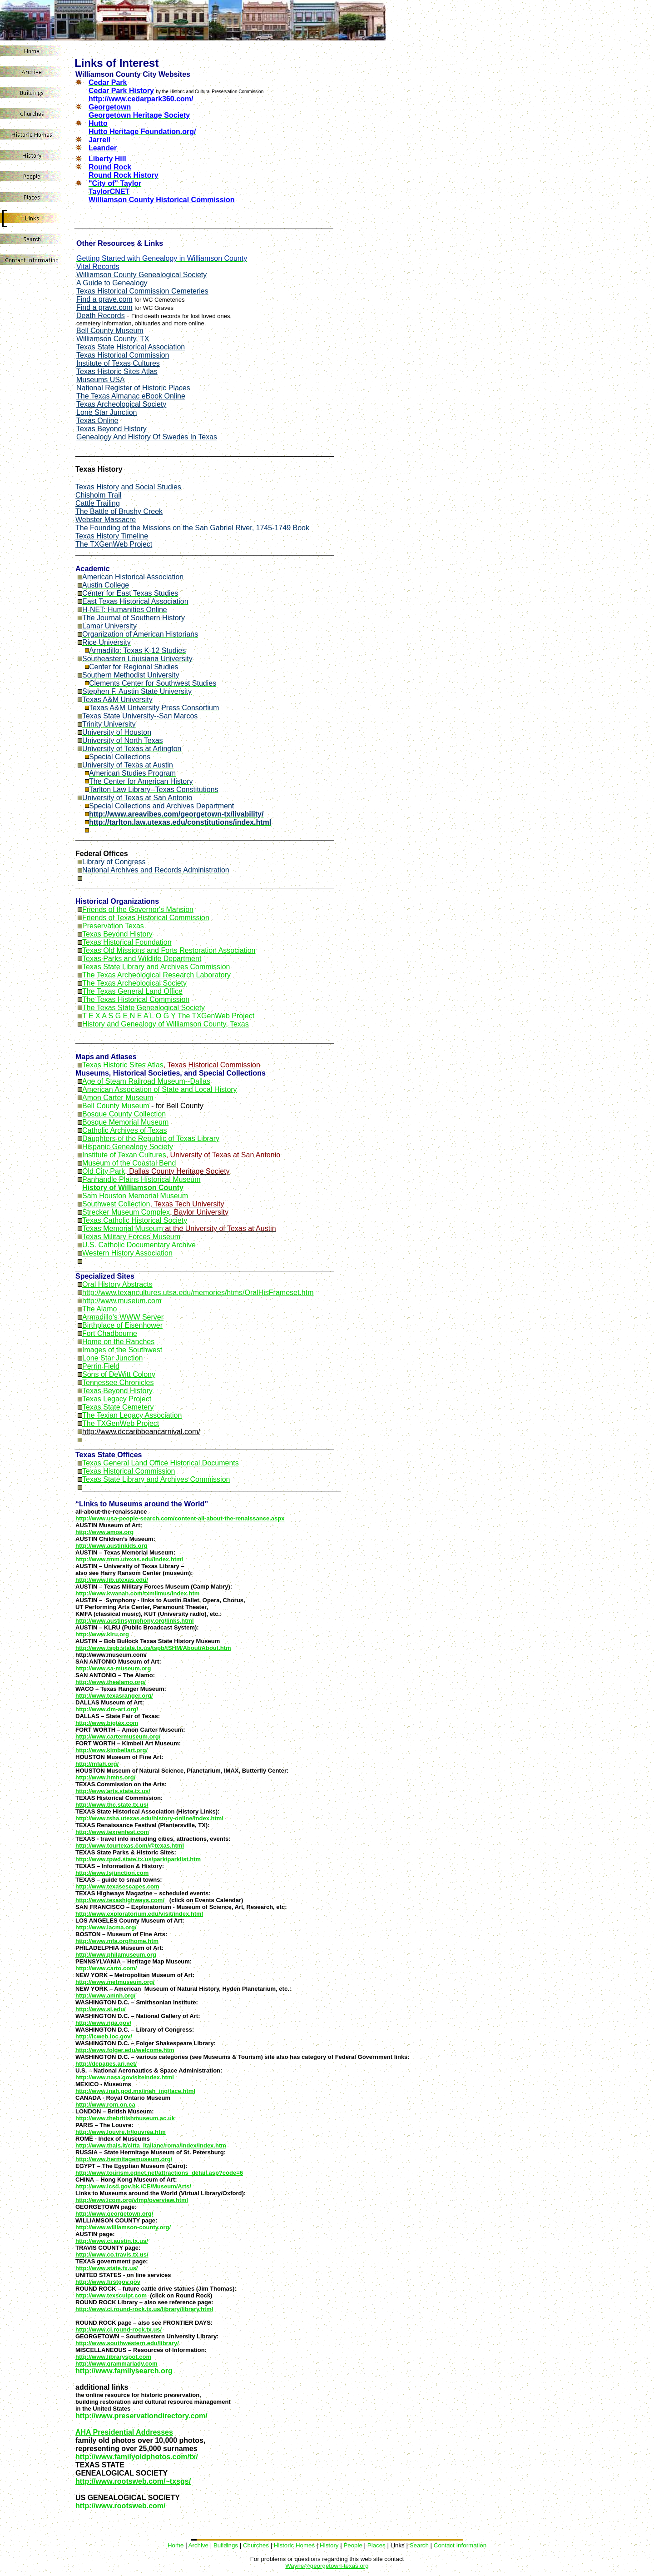  Describe the element at coordinates (137, 909) in the screenshot. I see `Friends of the Governor's Mansion` at that location.